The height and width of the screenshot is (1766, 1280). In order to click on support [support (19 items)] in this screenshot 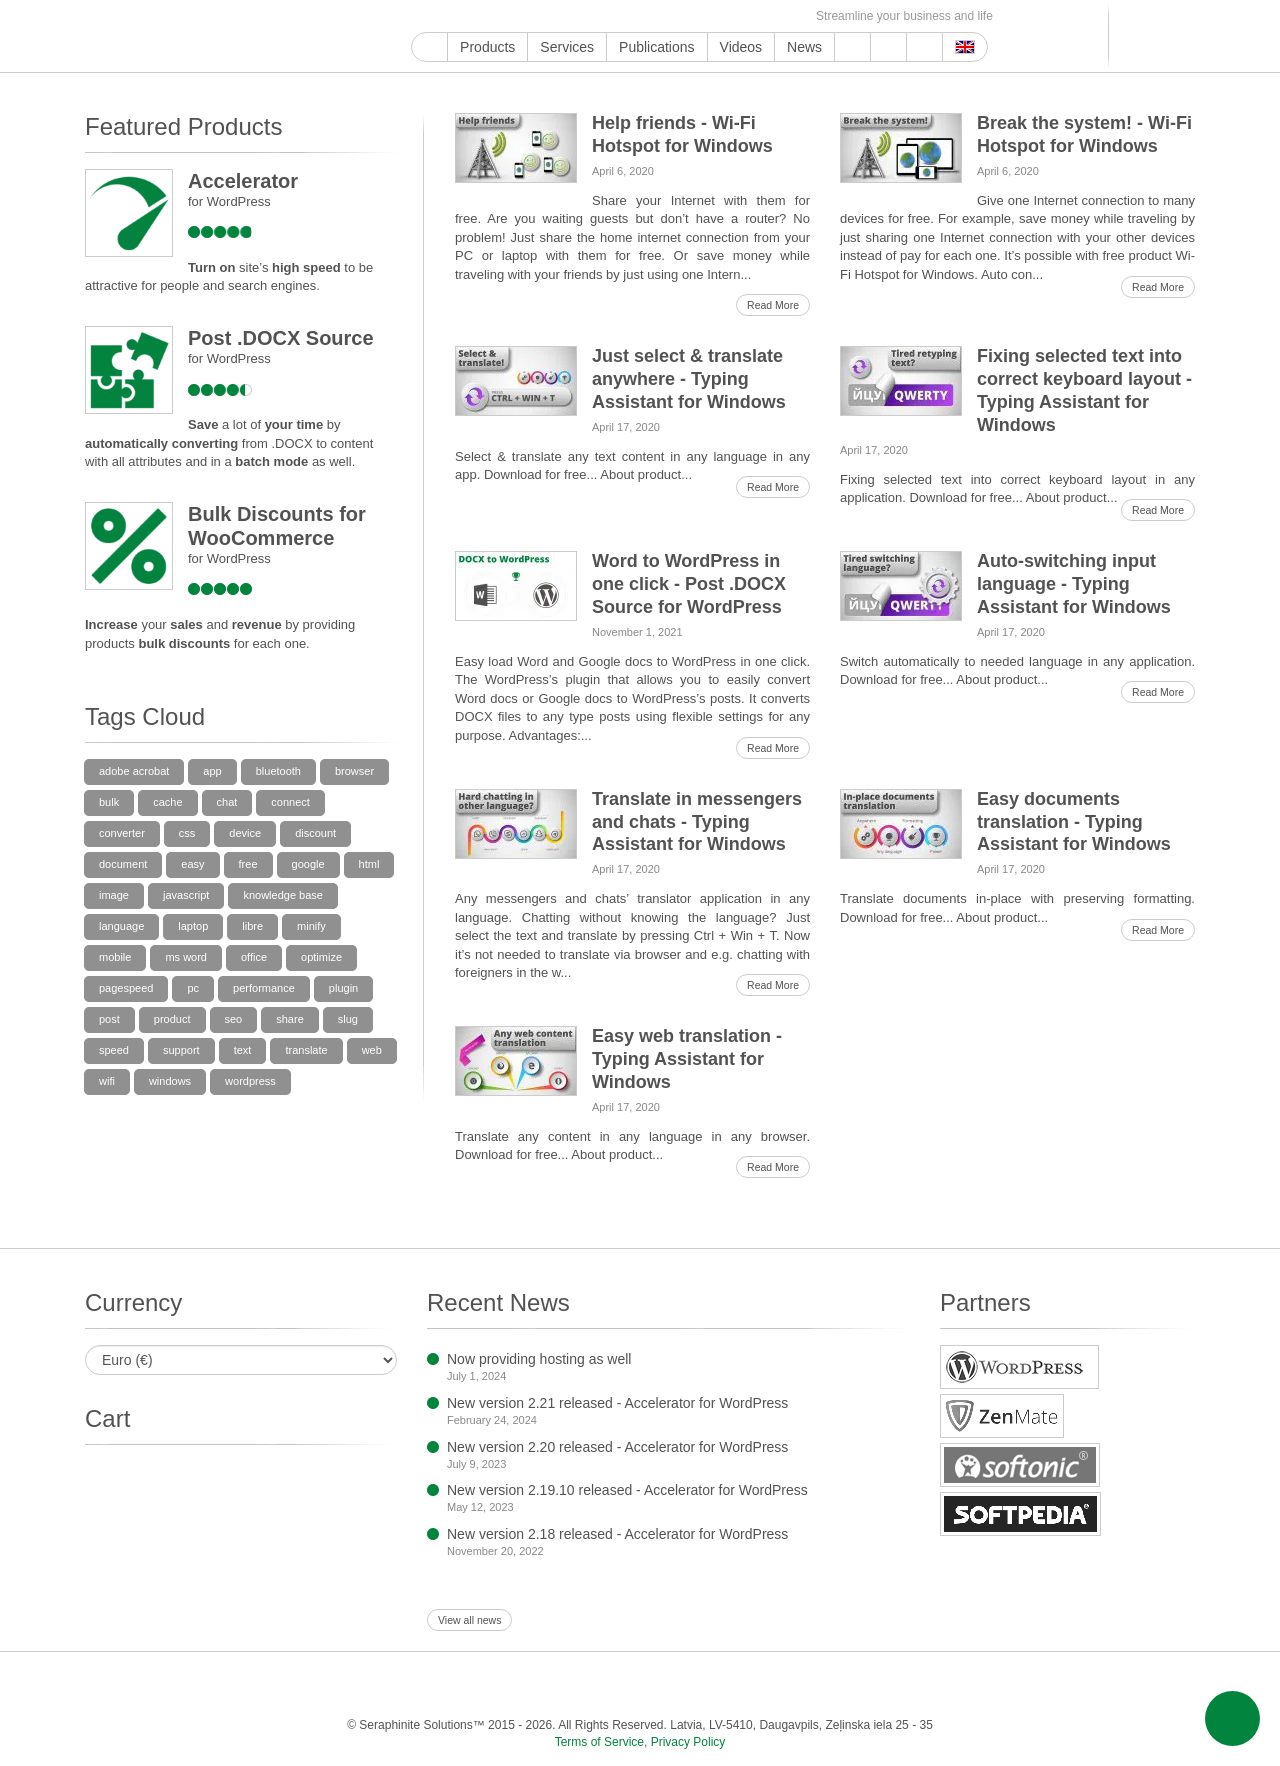, I will do `click(181, 1050)`.